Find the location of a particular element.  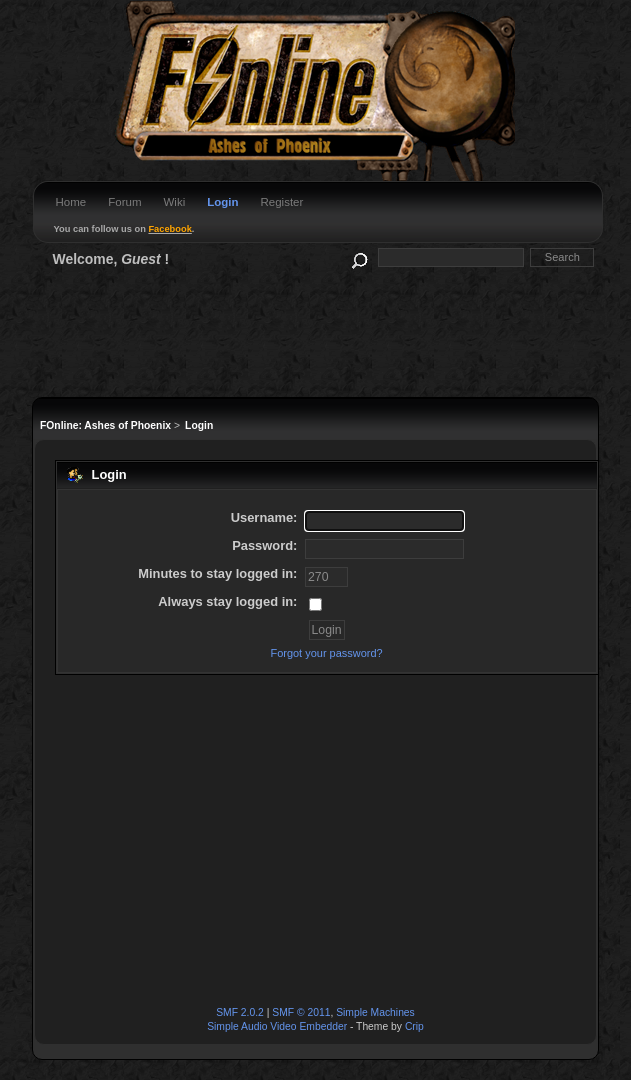

SMF © 2011 is located at coordinates (301, 1012).